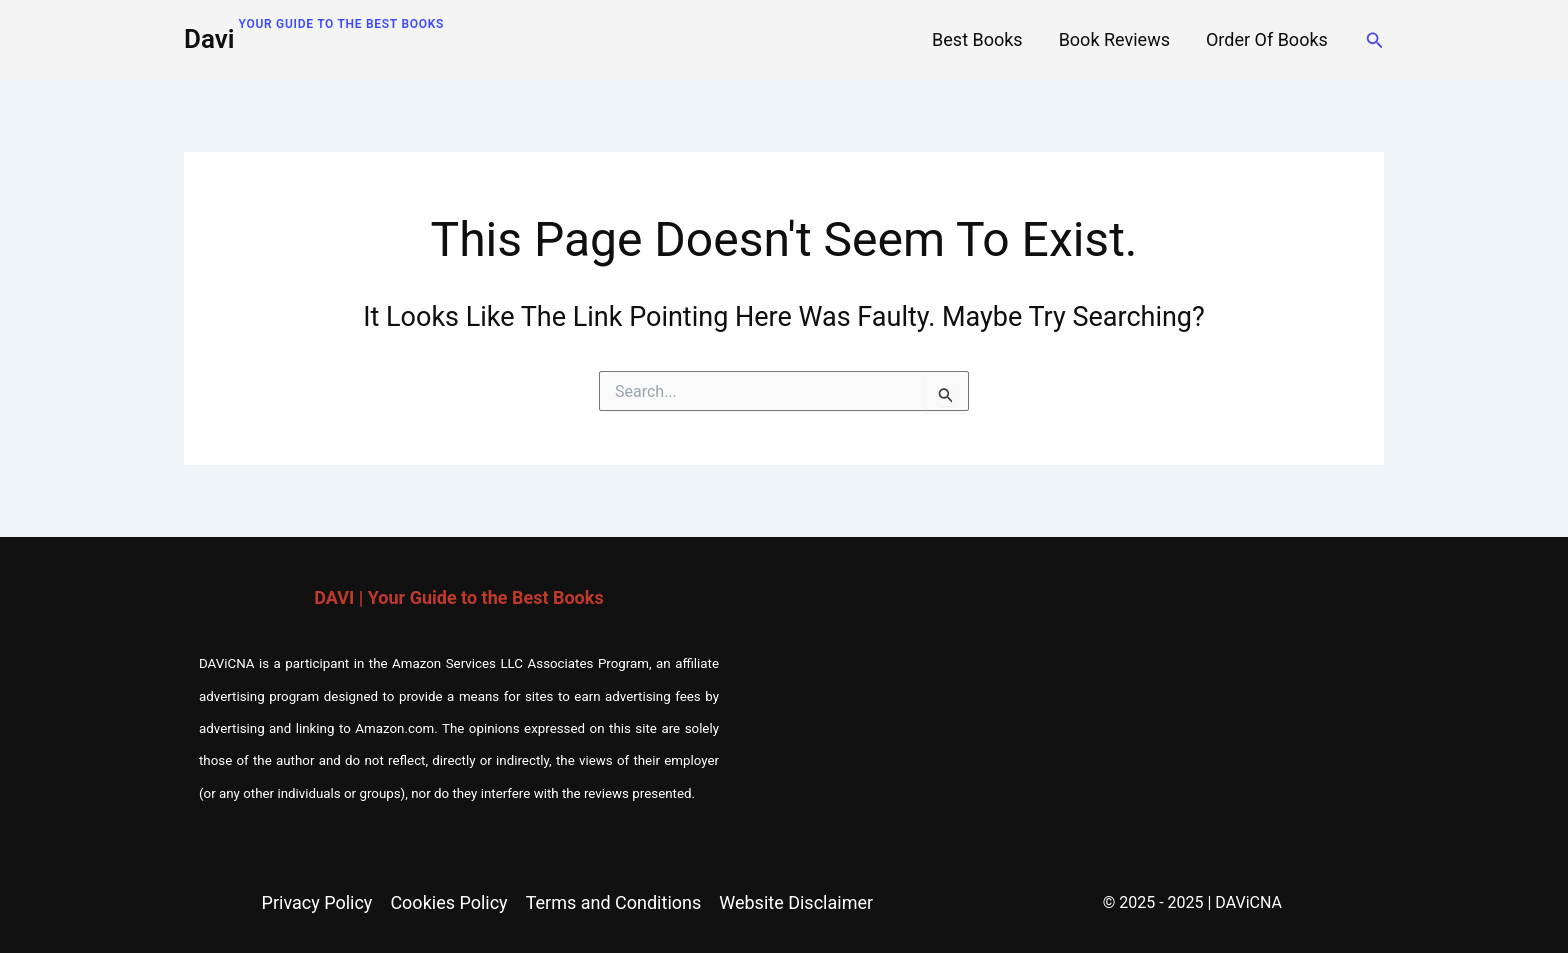  Describe the element at coordinates (614, 902) in the screenshot. I see `Terms and Conditions` at that location.